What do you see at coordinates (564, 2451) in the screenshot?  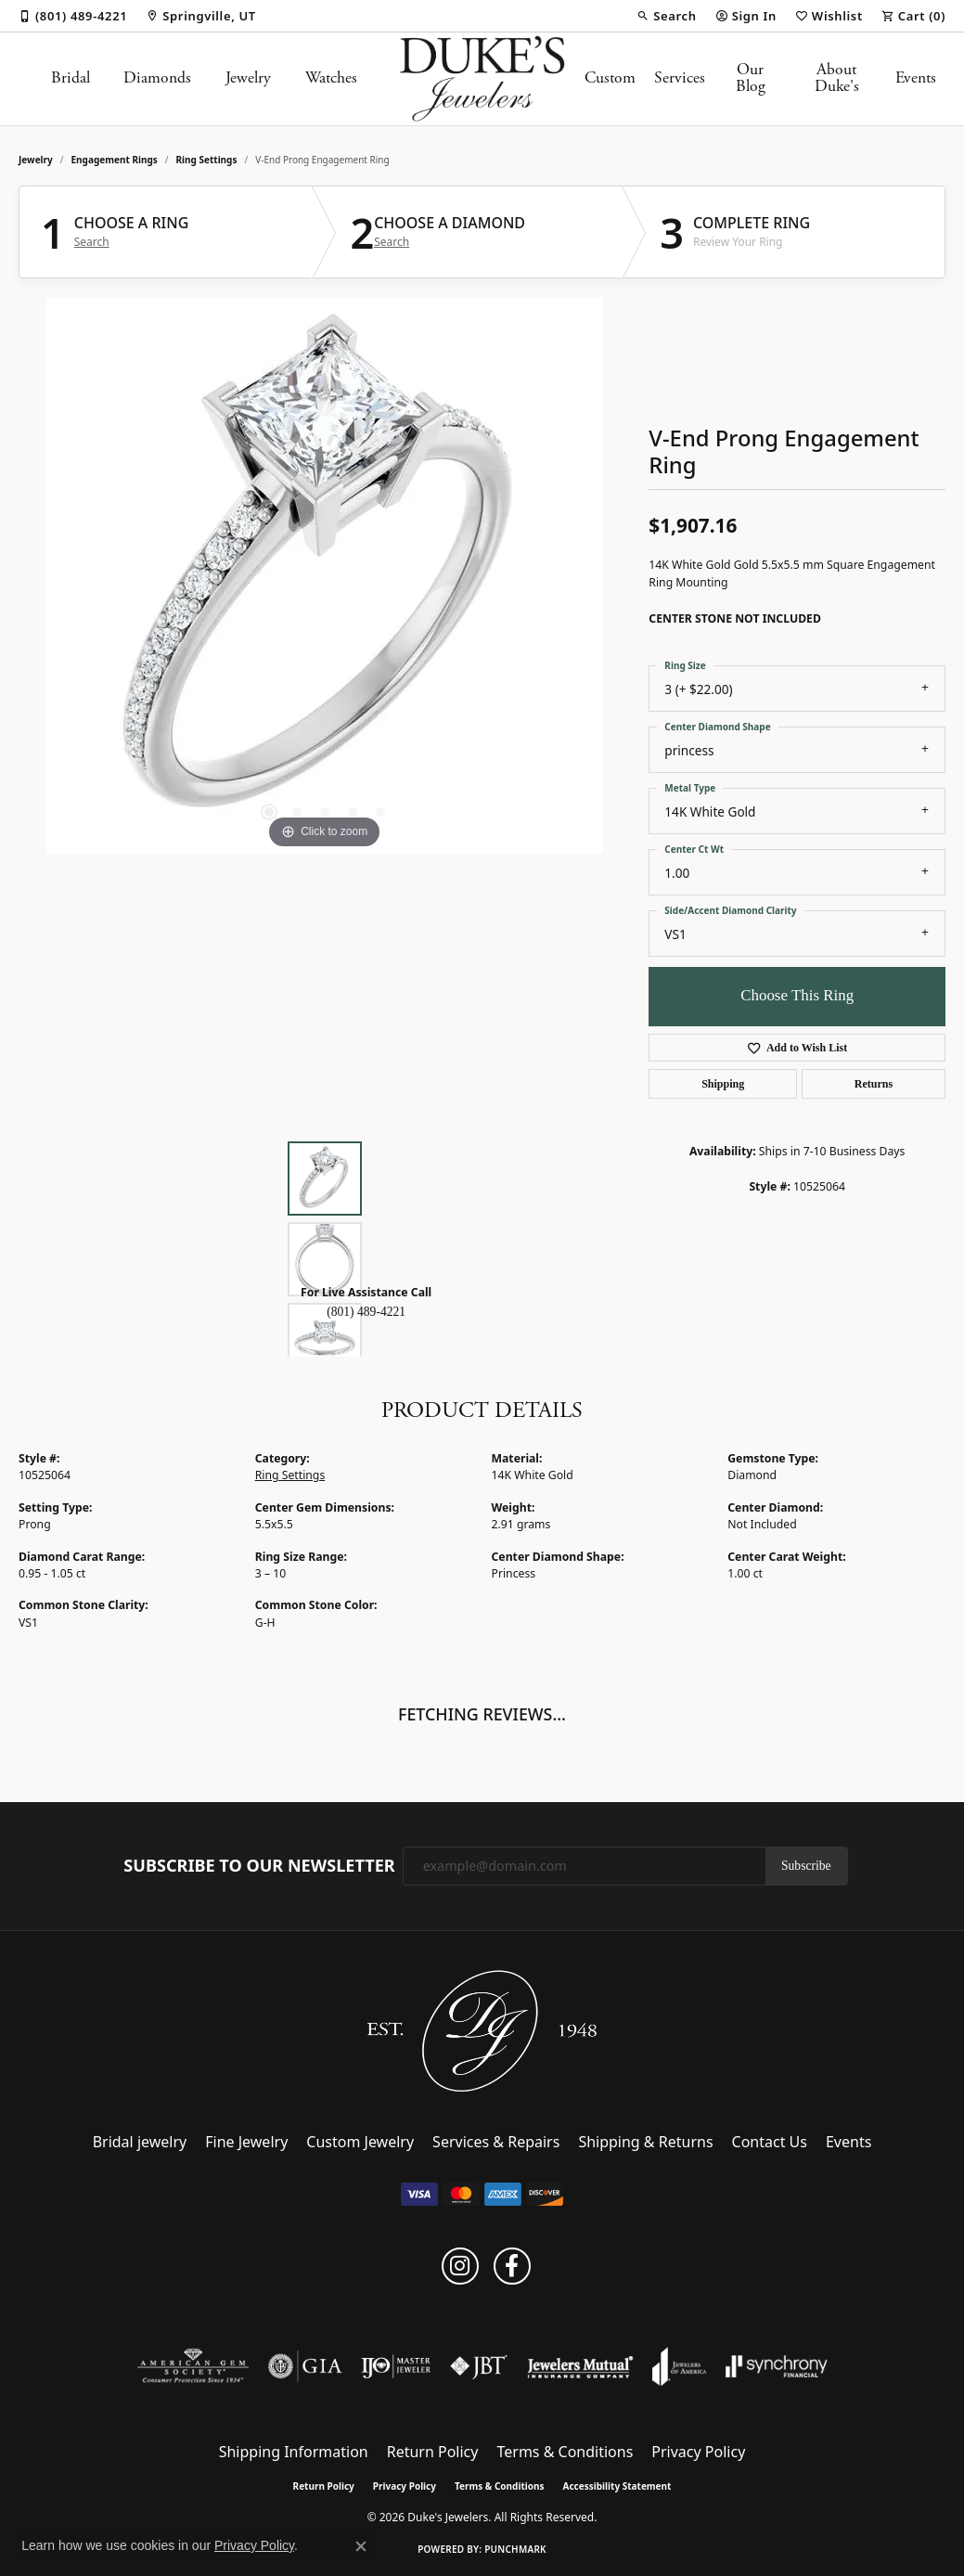 I see `Terms & Conditions` at bounding box center [564, 2451].